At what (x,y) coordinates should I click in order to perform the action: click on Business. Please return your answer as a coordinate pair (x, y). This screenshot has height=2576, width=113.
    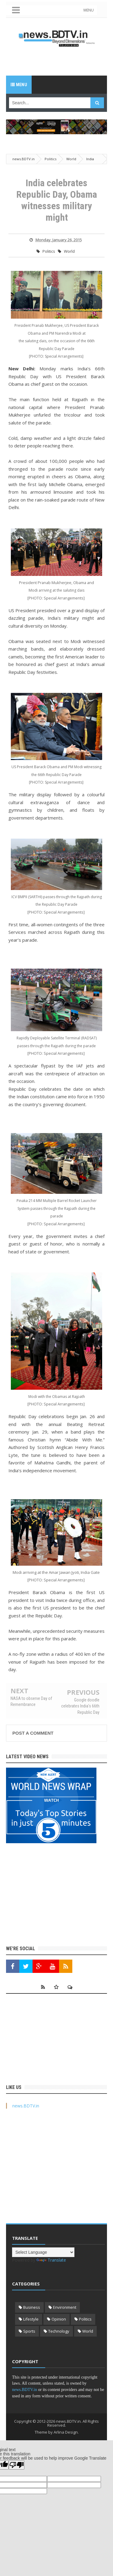
    Looking at the image, I should click on (31, 2307).